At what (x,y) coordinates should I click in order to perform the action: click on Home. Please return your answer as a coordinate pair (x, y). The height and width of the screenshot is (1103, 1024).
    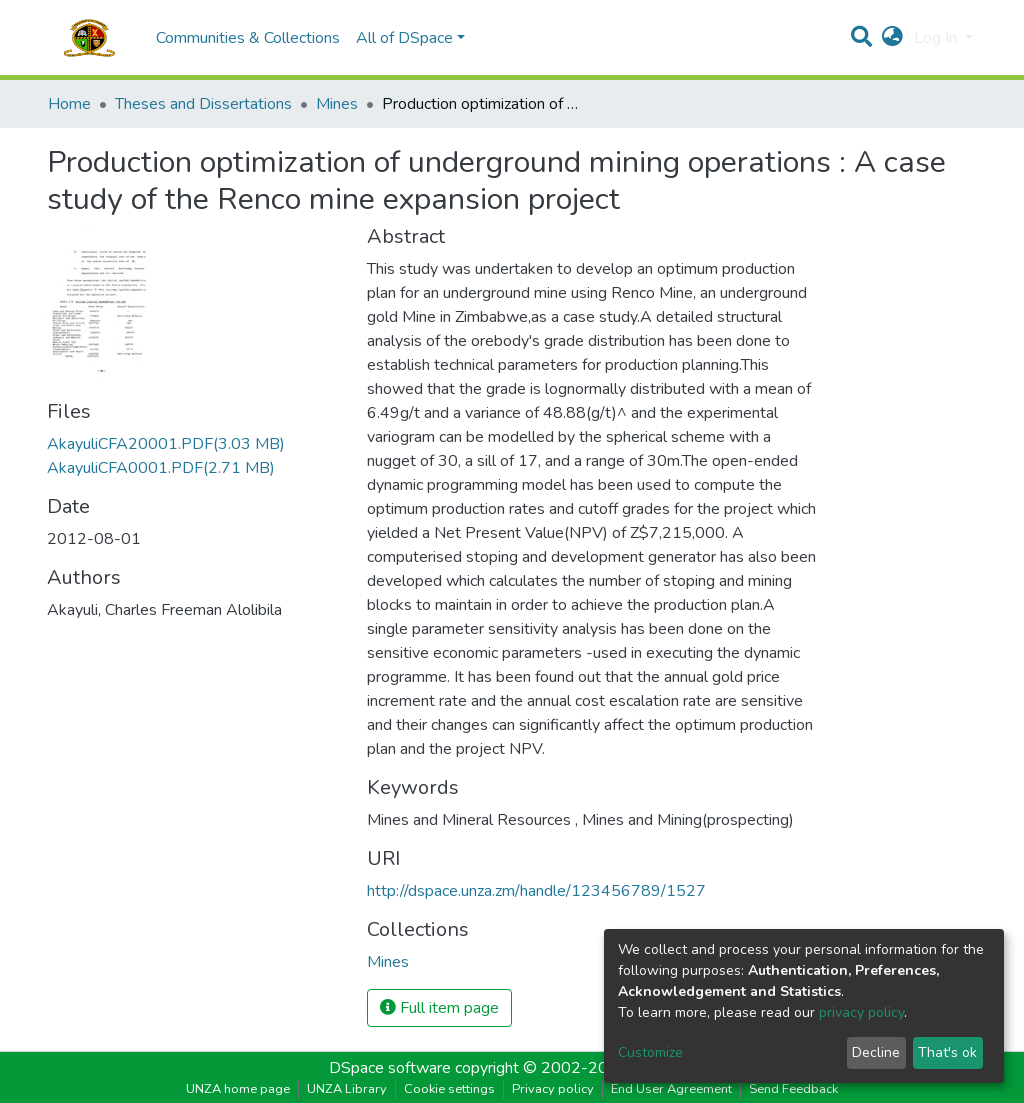
    Looking at the image, I should click on (69, 104).